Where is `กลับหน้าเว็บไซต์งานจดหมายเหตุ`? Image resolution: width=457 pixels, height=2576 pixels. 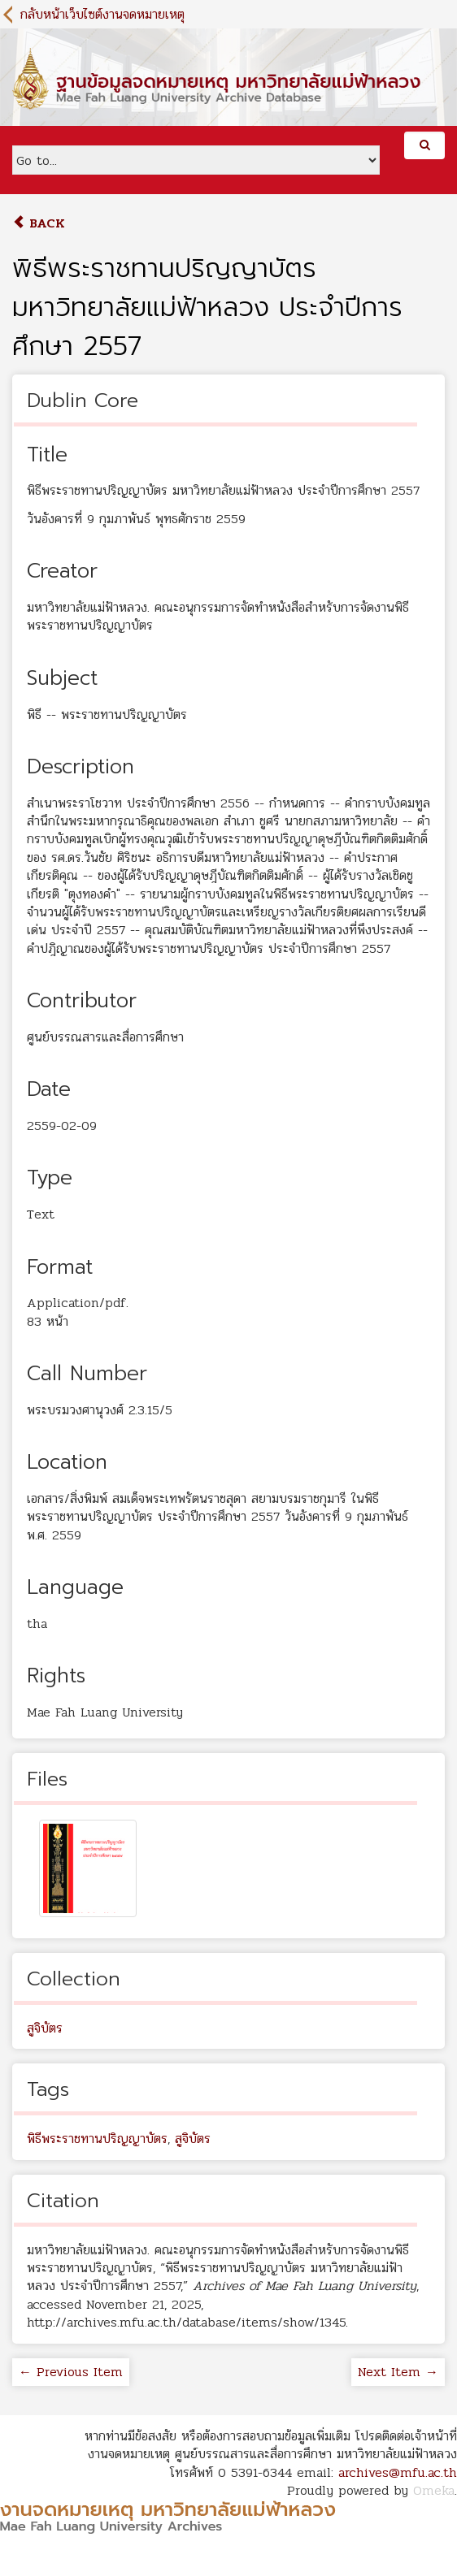
กลับหน้าเว็บไซต์งานจดหมายเหตุ is located at coordinates (102, 14).